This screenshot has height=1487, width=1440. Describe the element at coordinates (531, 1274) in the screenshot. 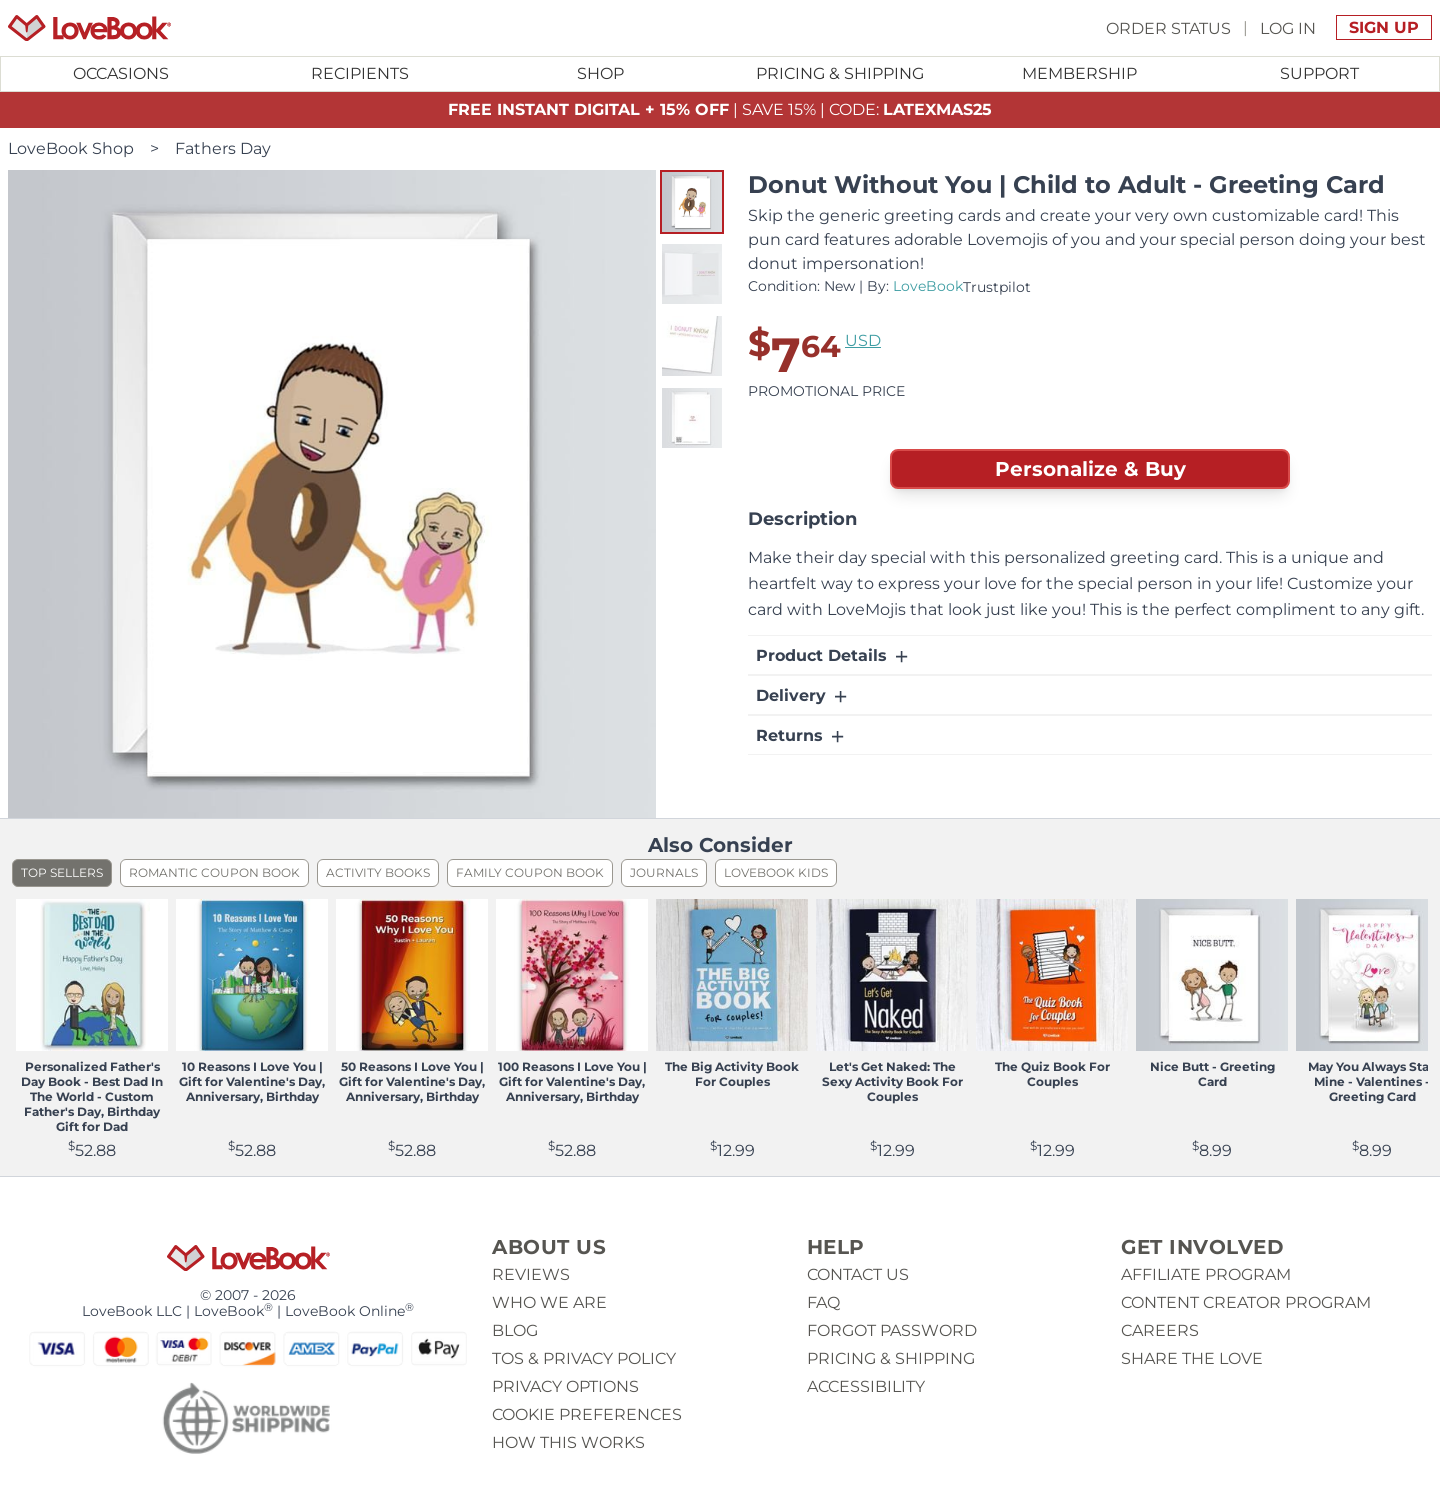

I see `Reviews` at that location.